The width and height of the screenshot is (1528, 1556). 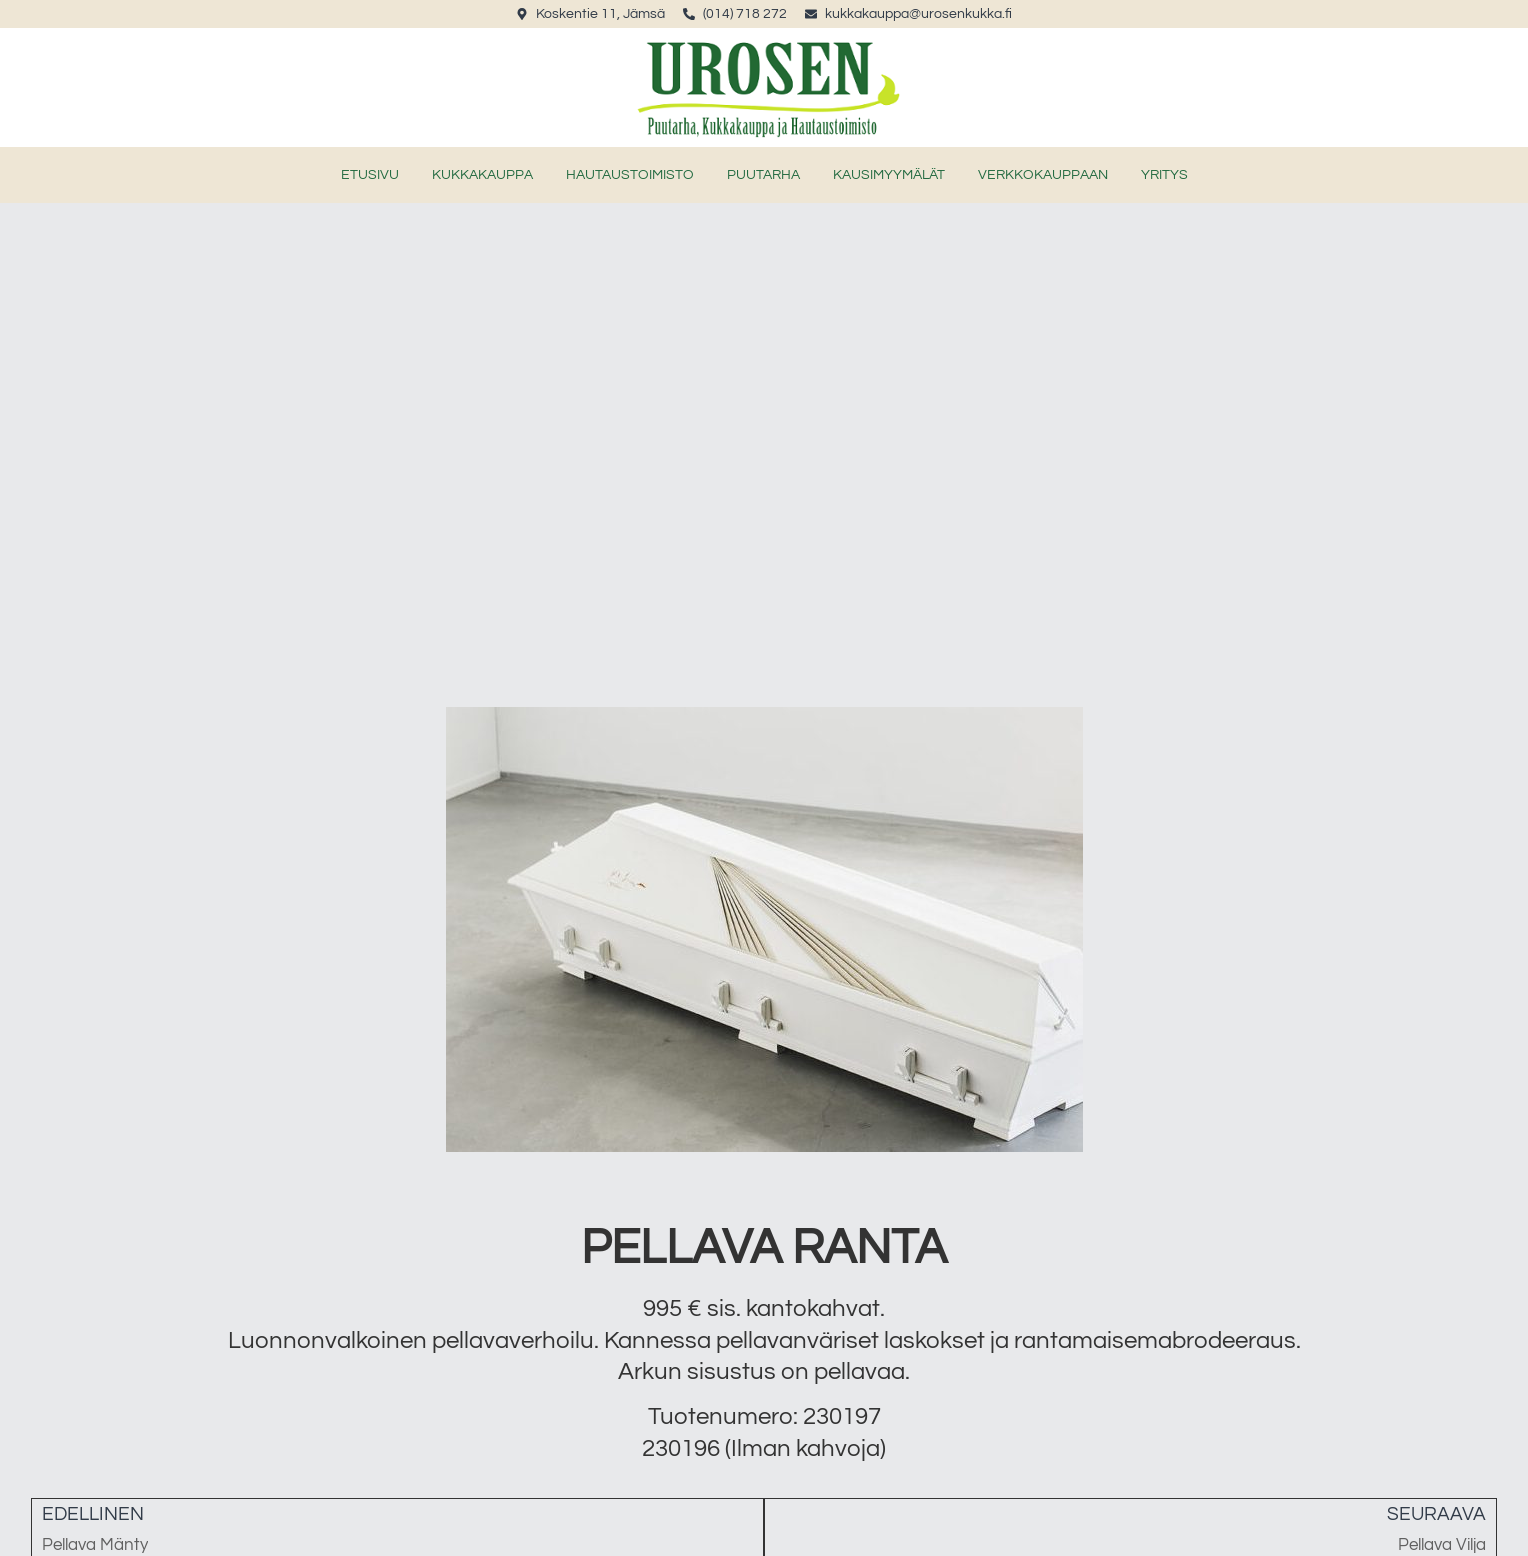 I want to click on Hautaustoimisto, so click(x=630, y=175).